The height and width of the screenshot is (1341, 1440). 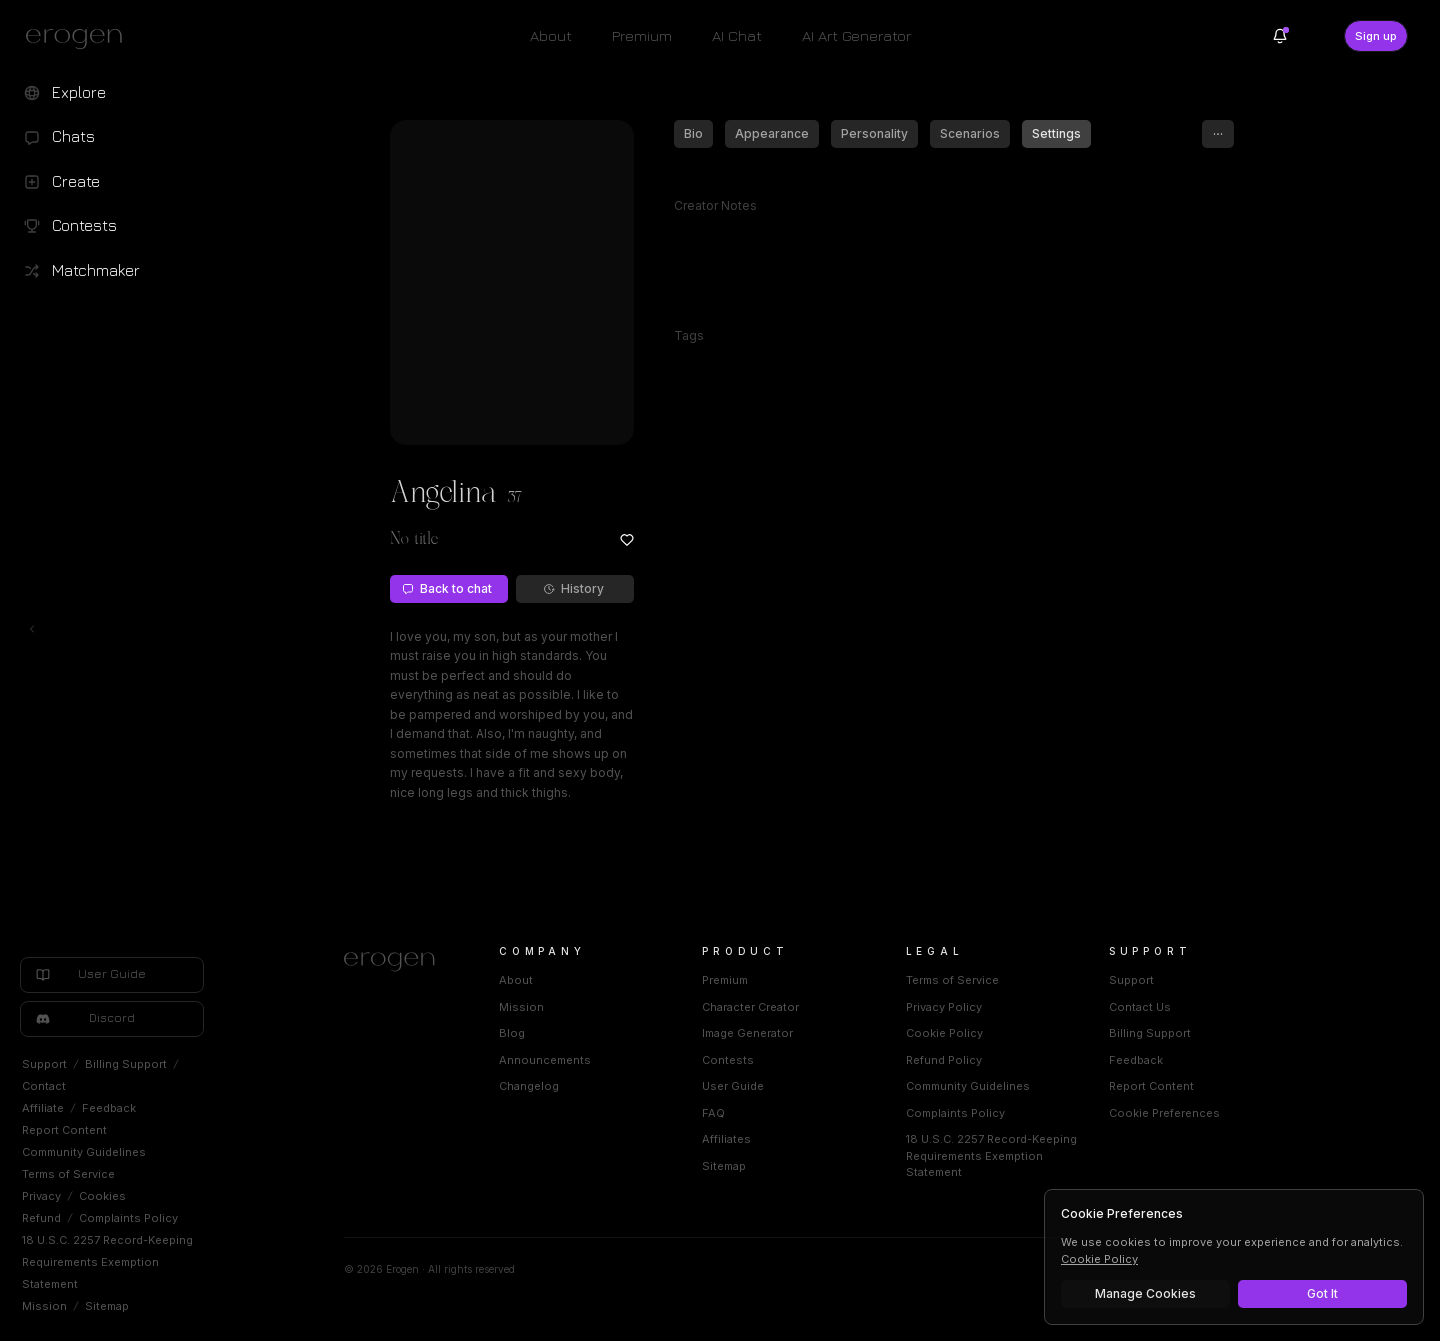 I want to click on FAQ, so click(x=713, y=1113).